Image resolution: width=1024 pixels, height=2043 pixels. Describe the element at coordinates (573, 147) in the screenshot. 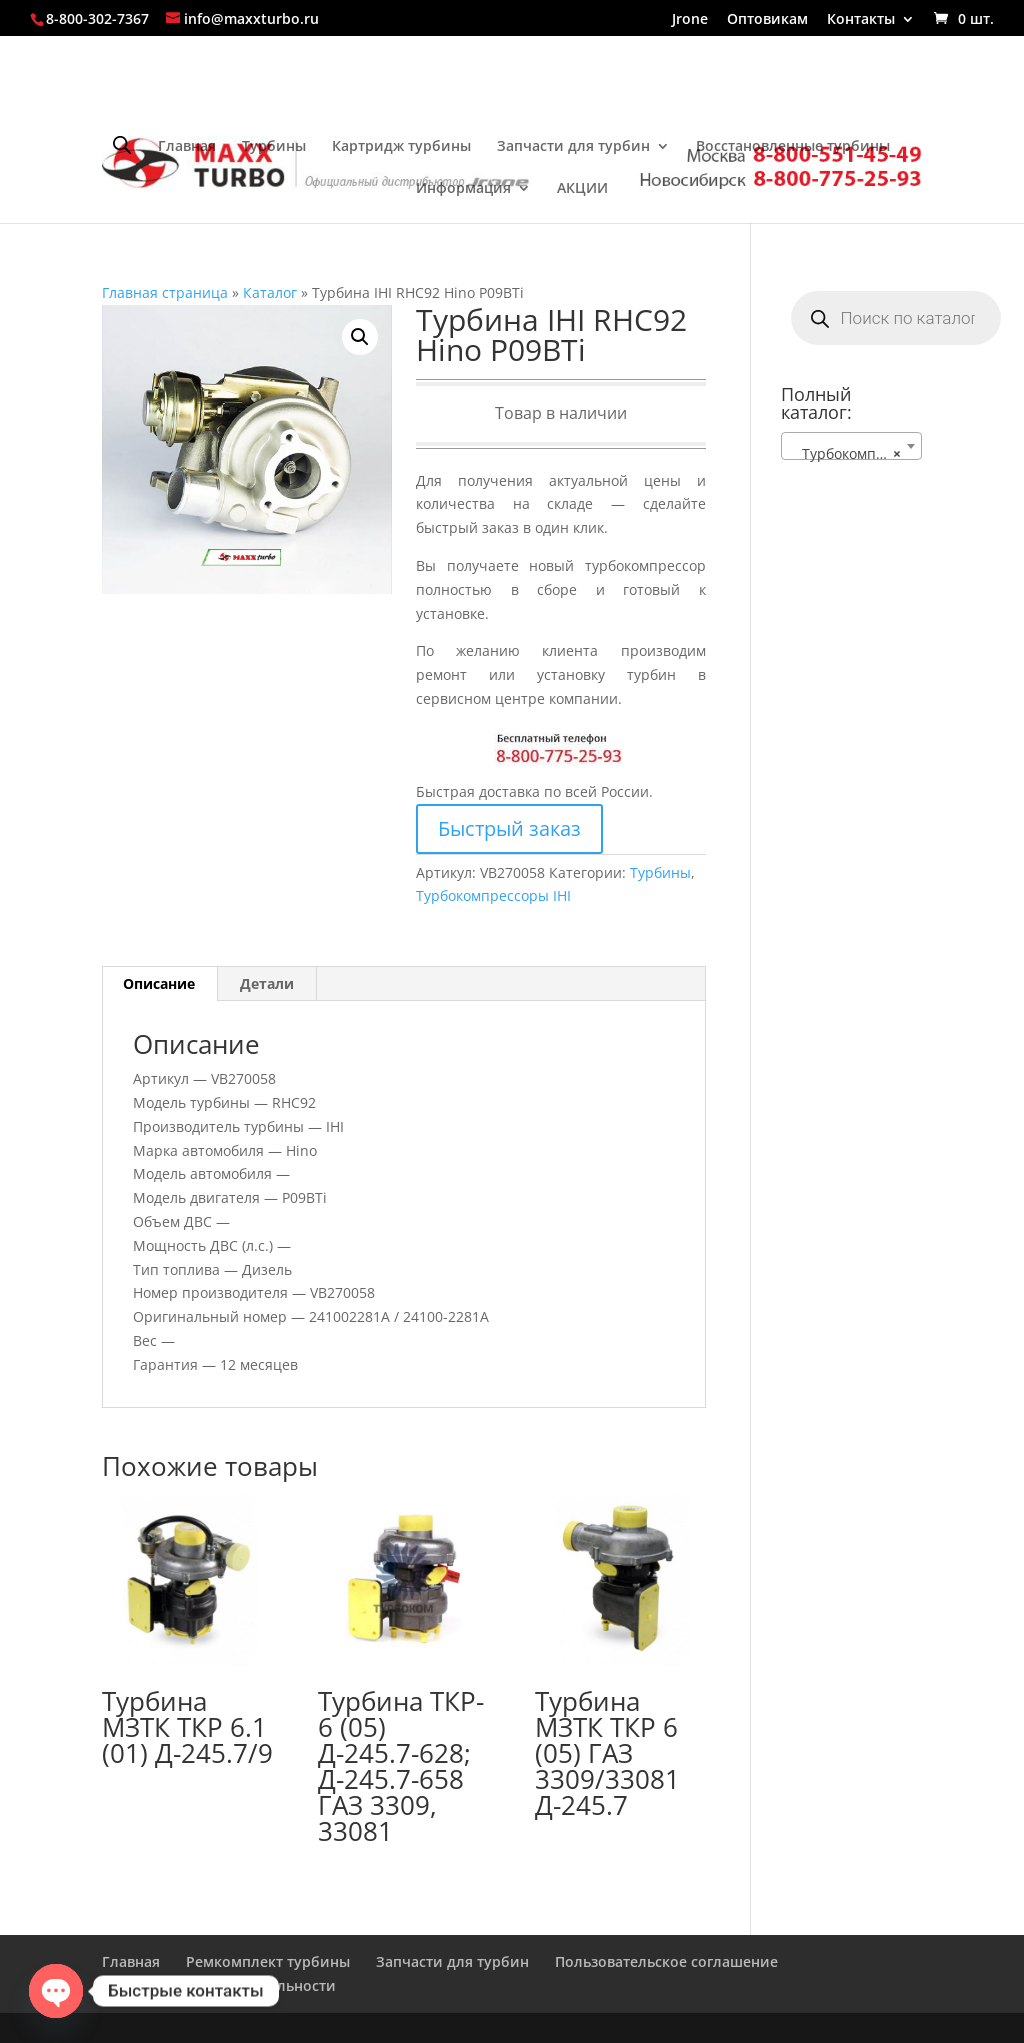

I see `Запчасти для турбин` at that location.